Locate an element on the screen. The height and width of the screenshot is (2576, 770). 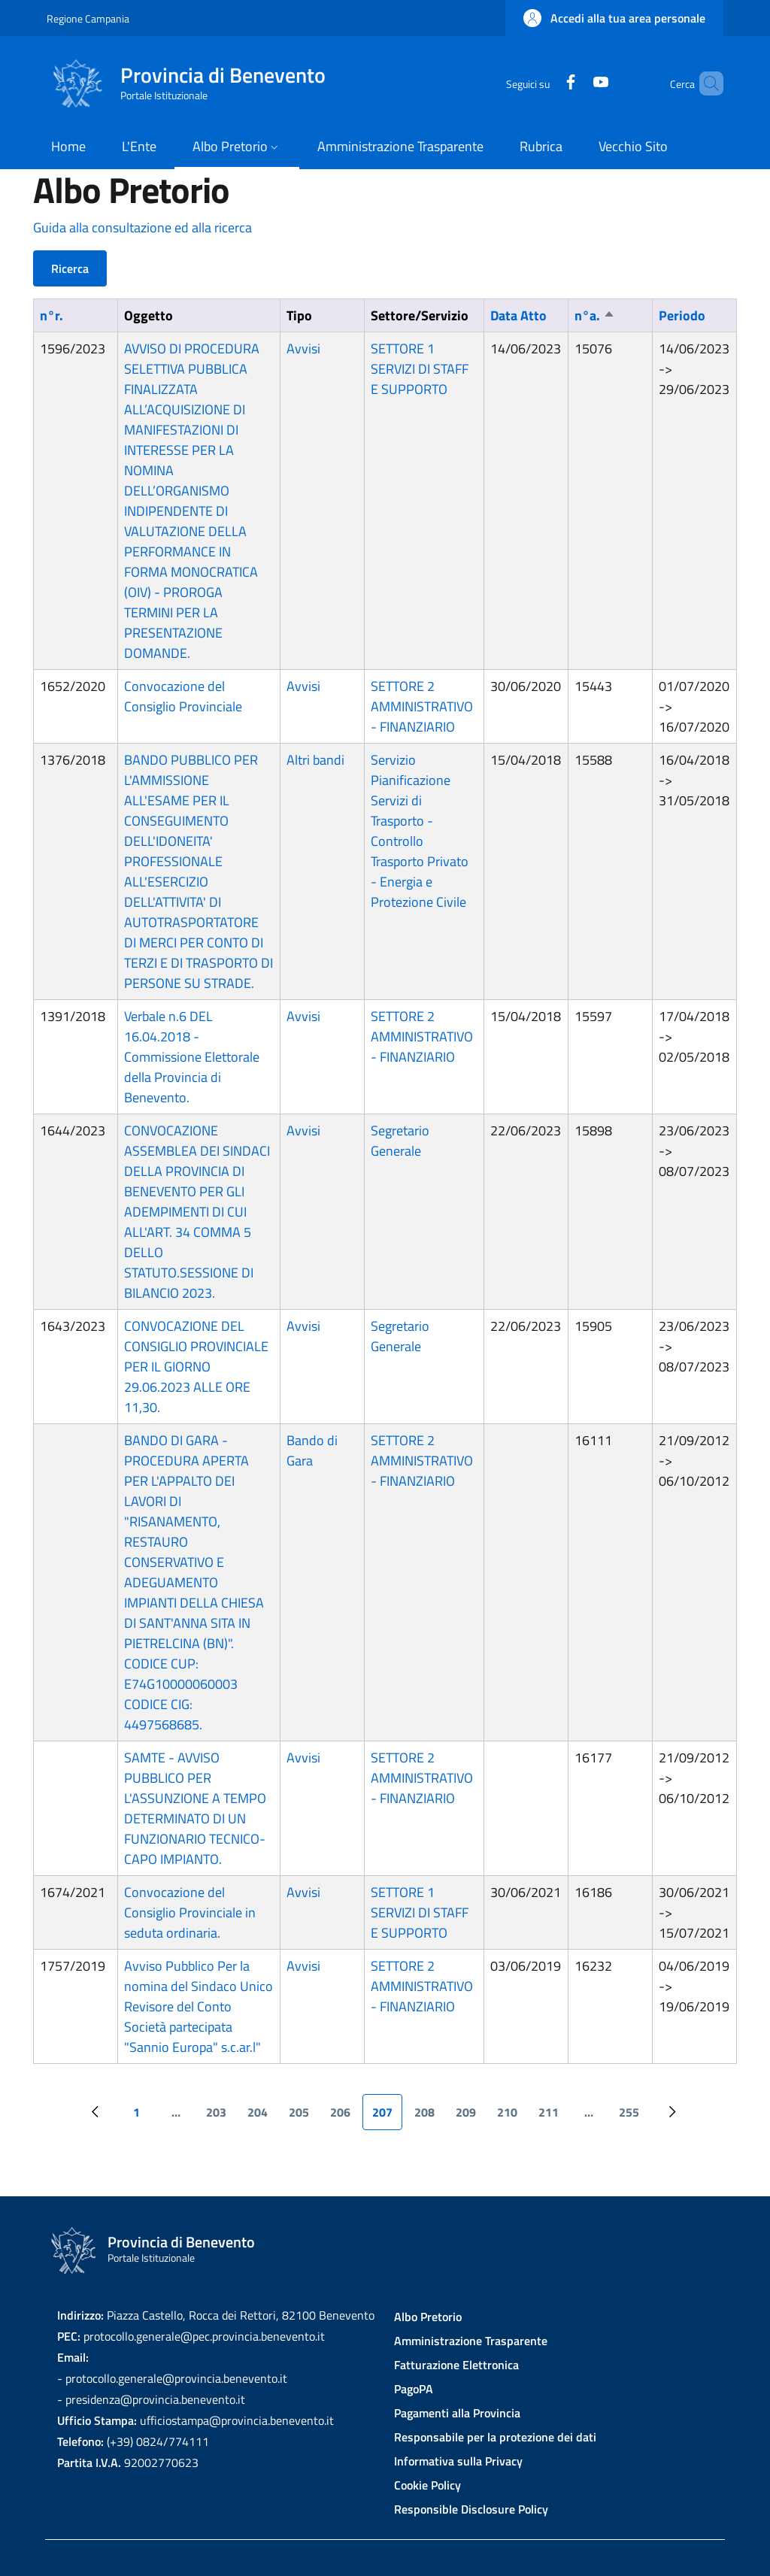
Segretario Generale is located at coordinates (400, 1140).